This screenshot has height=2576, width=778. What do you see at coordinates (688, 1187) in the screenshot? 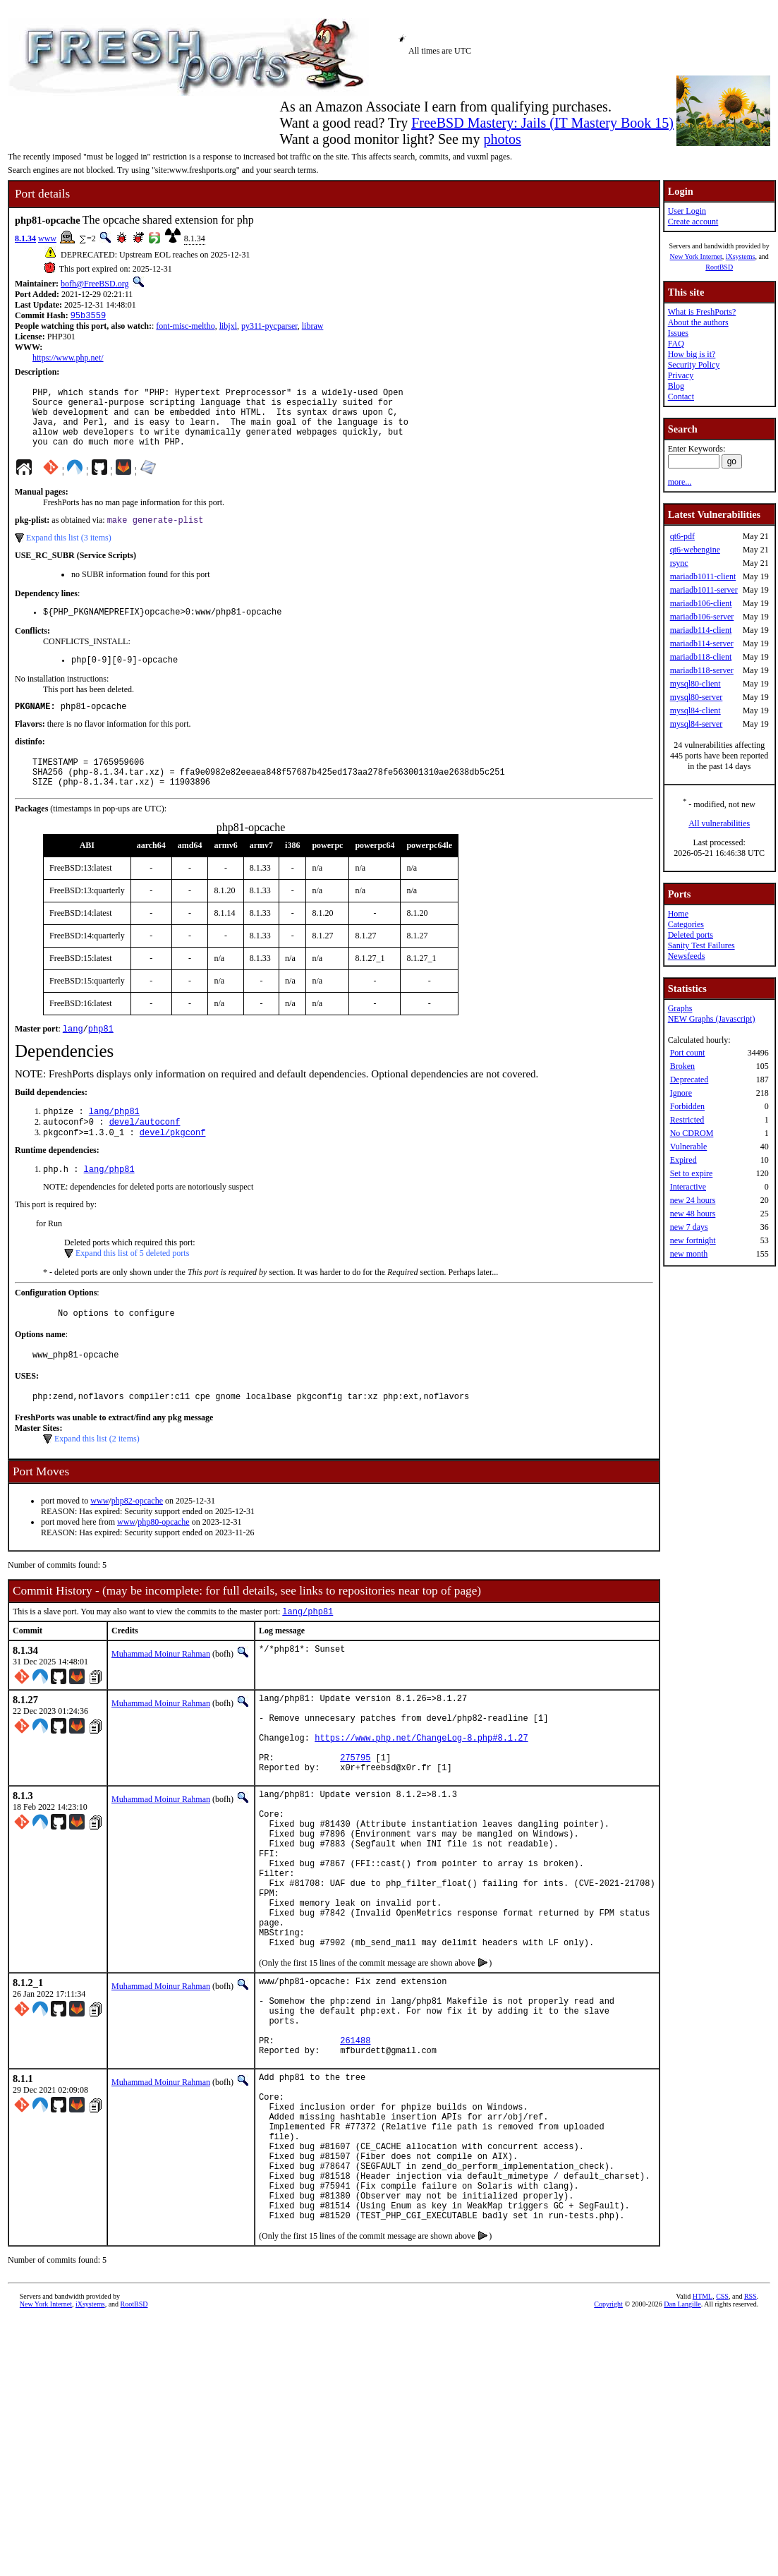
I see `Interactive` at bounding box center [688, 1187].